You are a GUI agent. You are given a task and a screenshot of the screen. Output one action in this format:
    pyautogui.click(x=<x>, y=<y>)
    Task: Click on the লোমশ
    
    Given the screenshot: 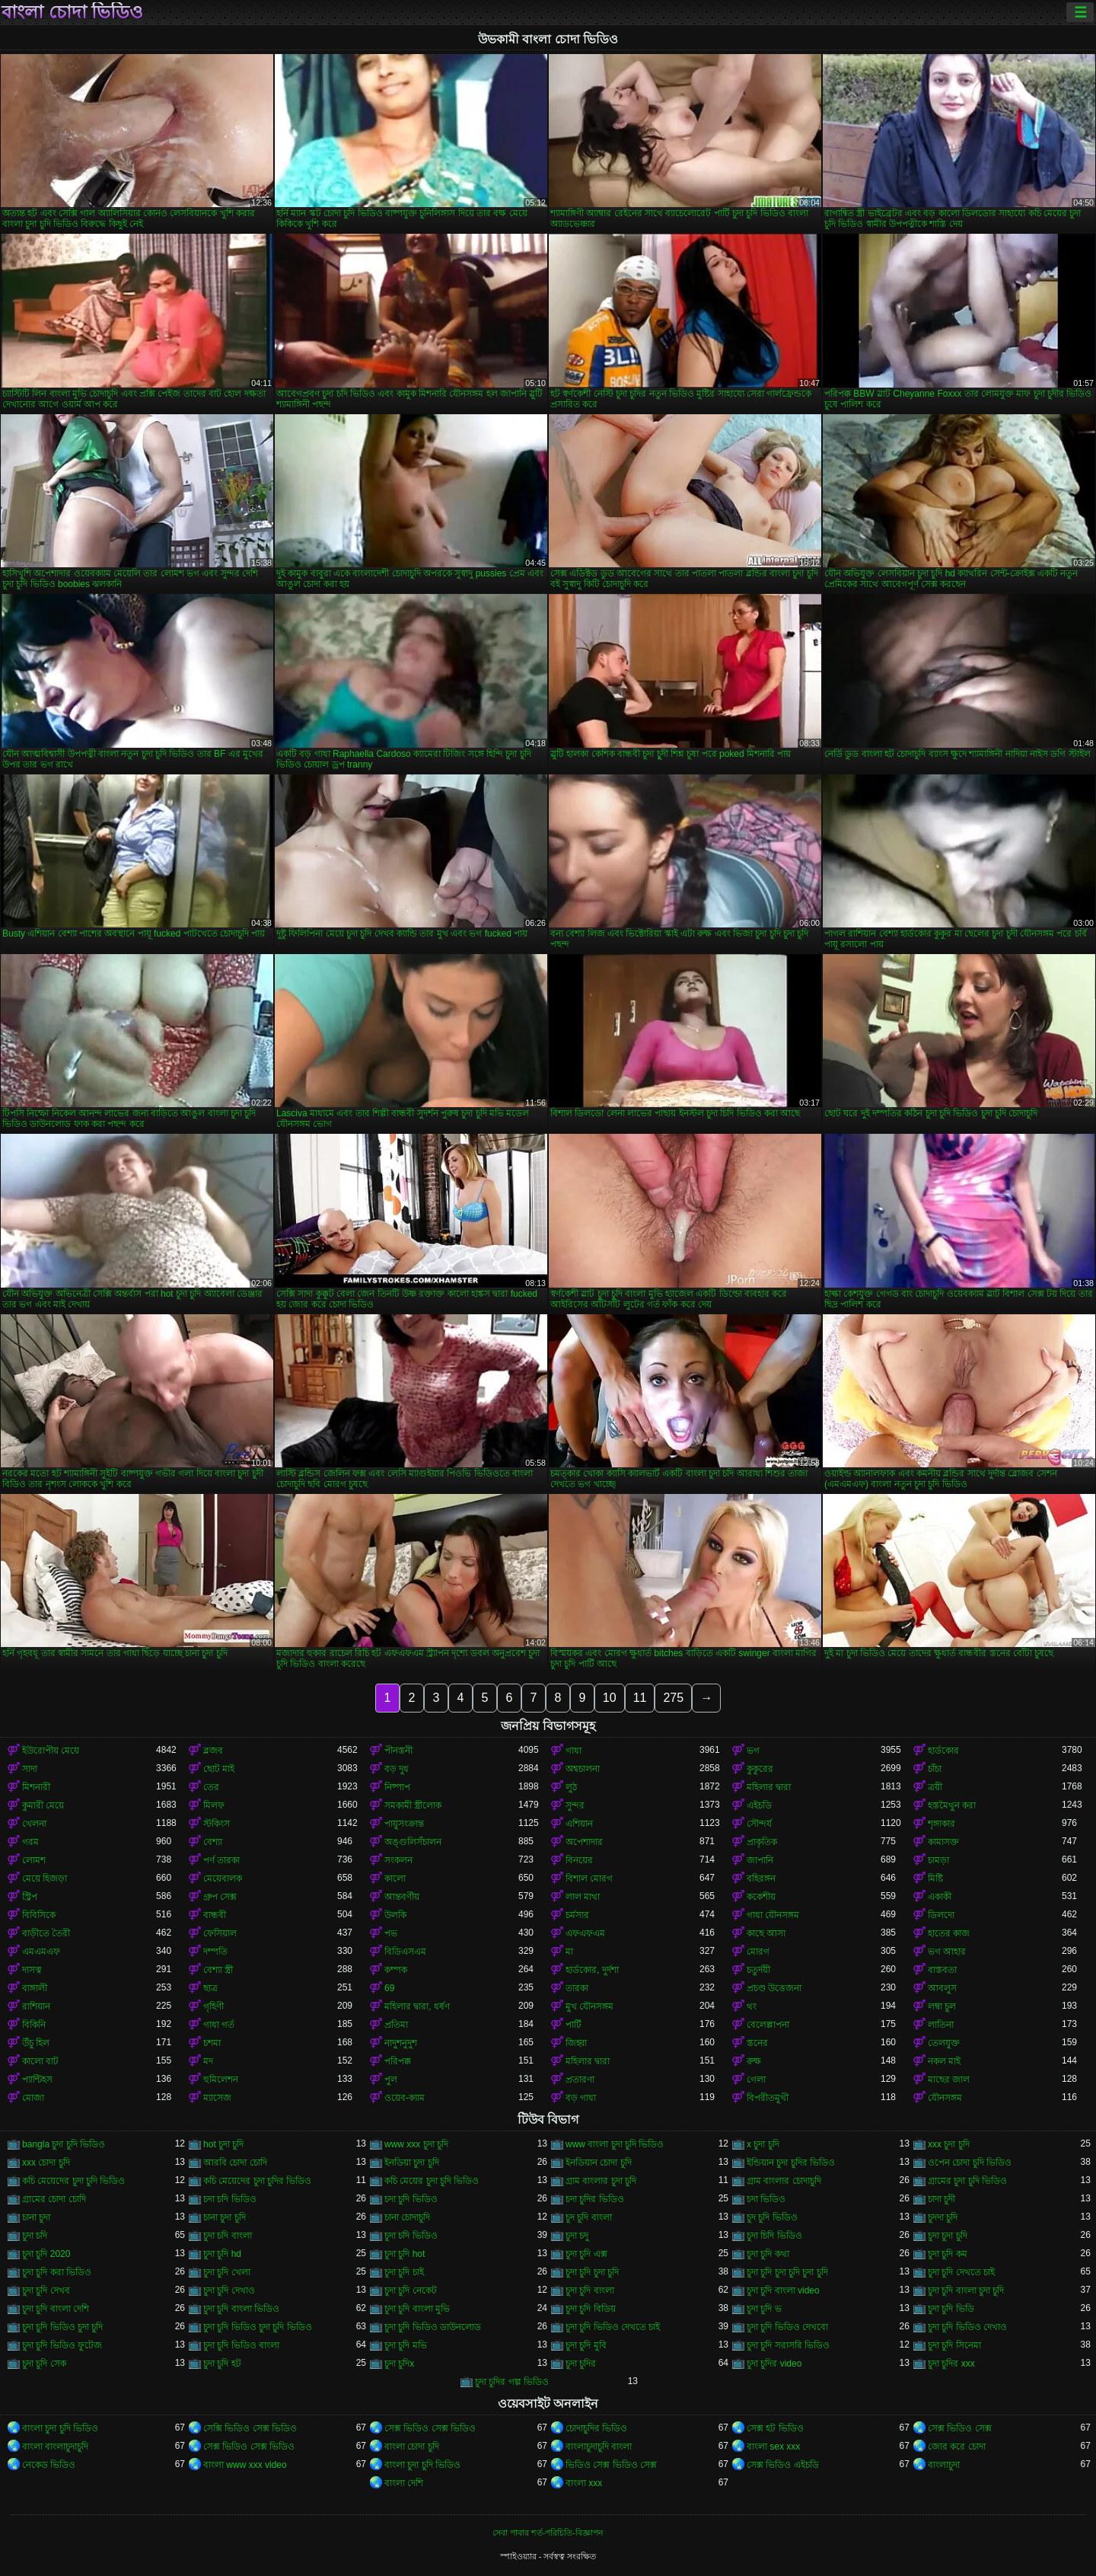 What is the action you would take?
    pyautogui.click(x=34, y=1860)
    